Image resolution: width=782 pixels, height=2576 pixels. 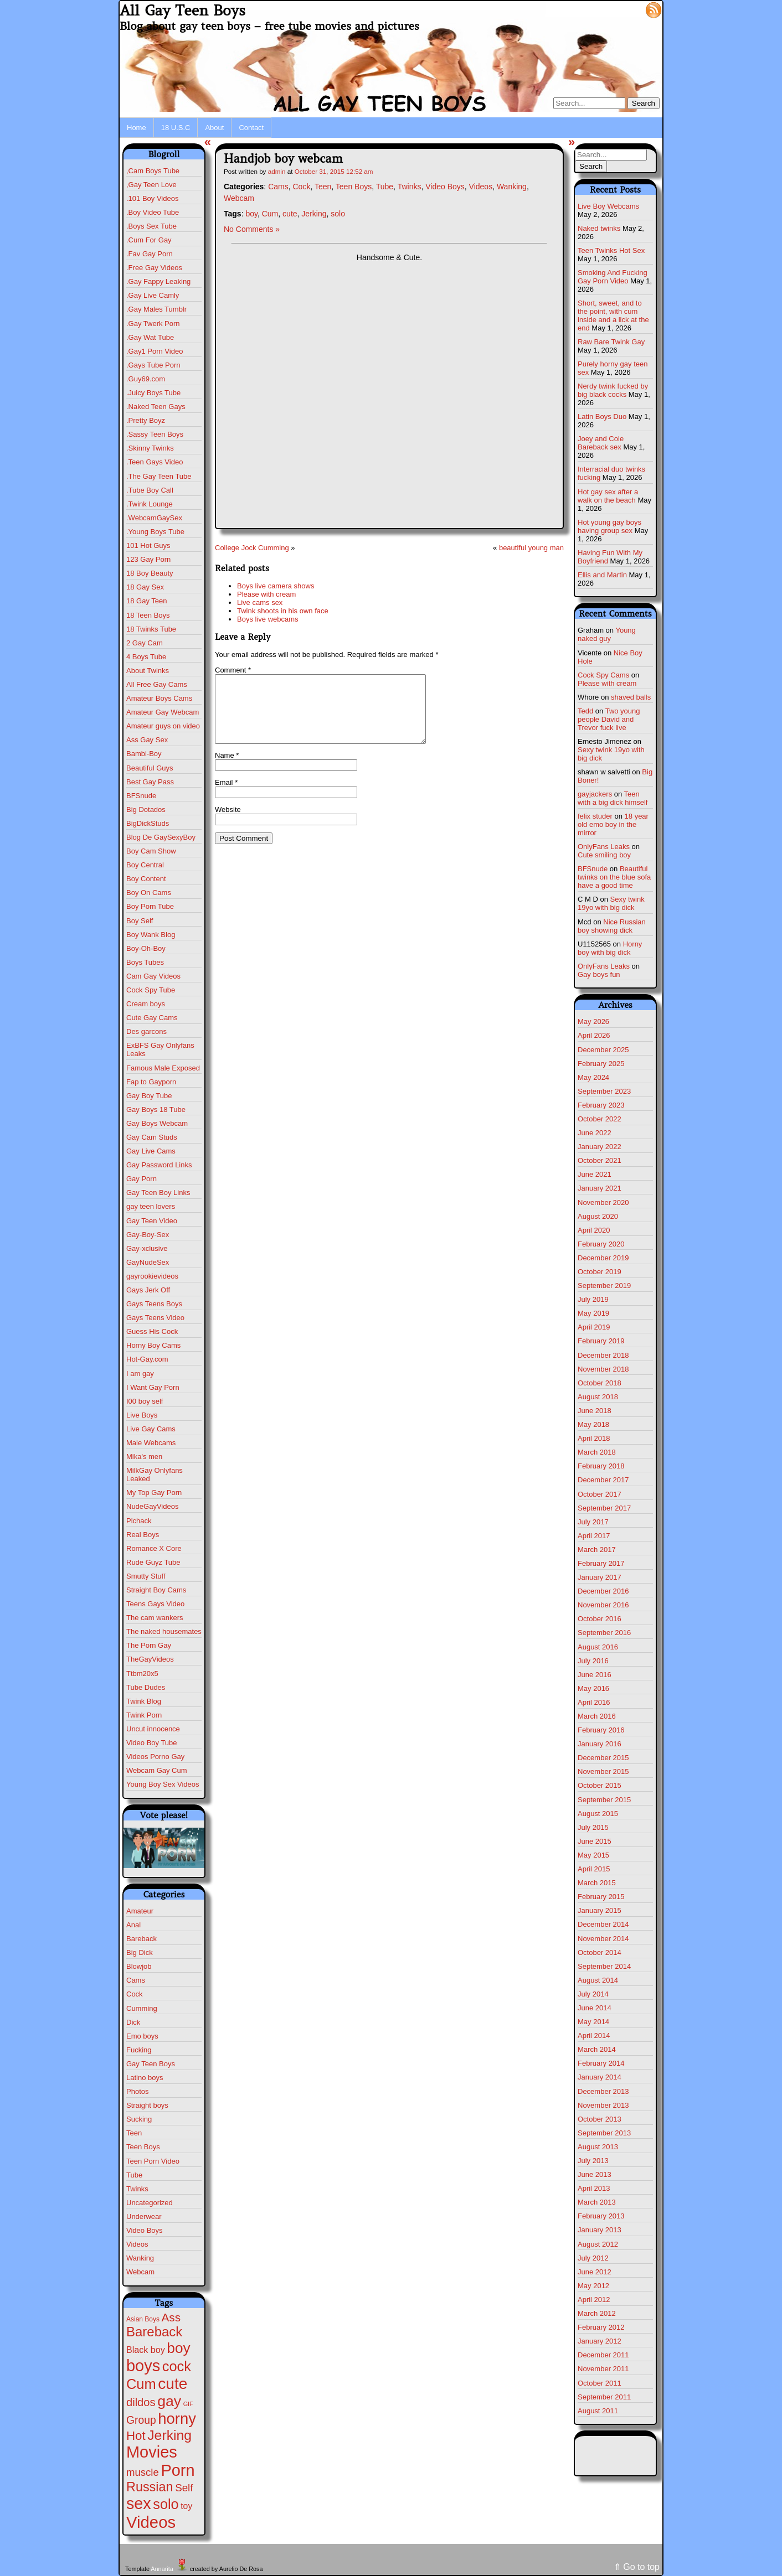 What do you see at coordinates (152, 1506) in the screenshot?
I see `NudeGayVideos` at bounding box center [152, 1506].